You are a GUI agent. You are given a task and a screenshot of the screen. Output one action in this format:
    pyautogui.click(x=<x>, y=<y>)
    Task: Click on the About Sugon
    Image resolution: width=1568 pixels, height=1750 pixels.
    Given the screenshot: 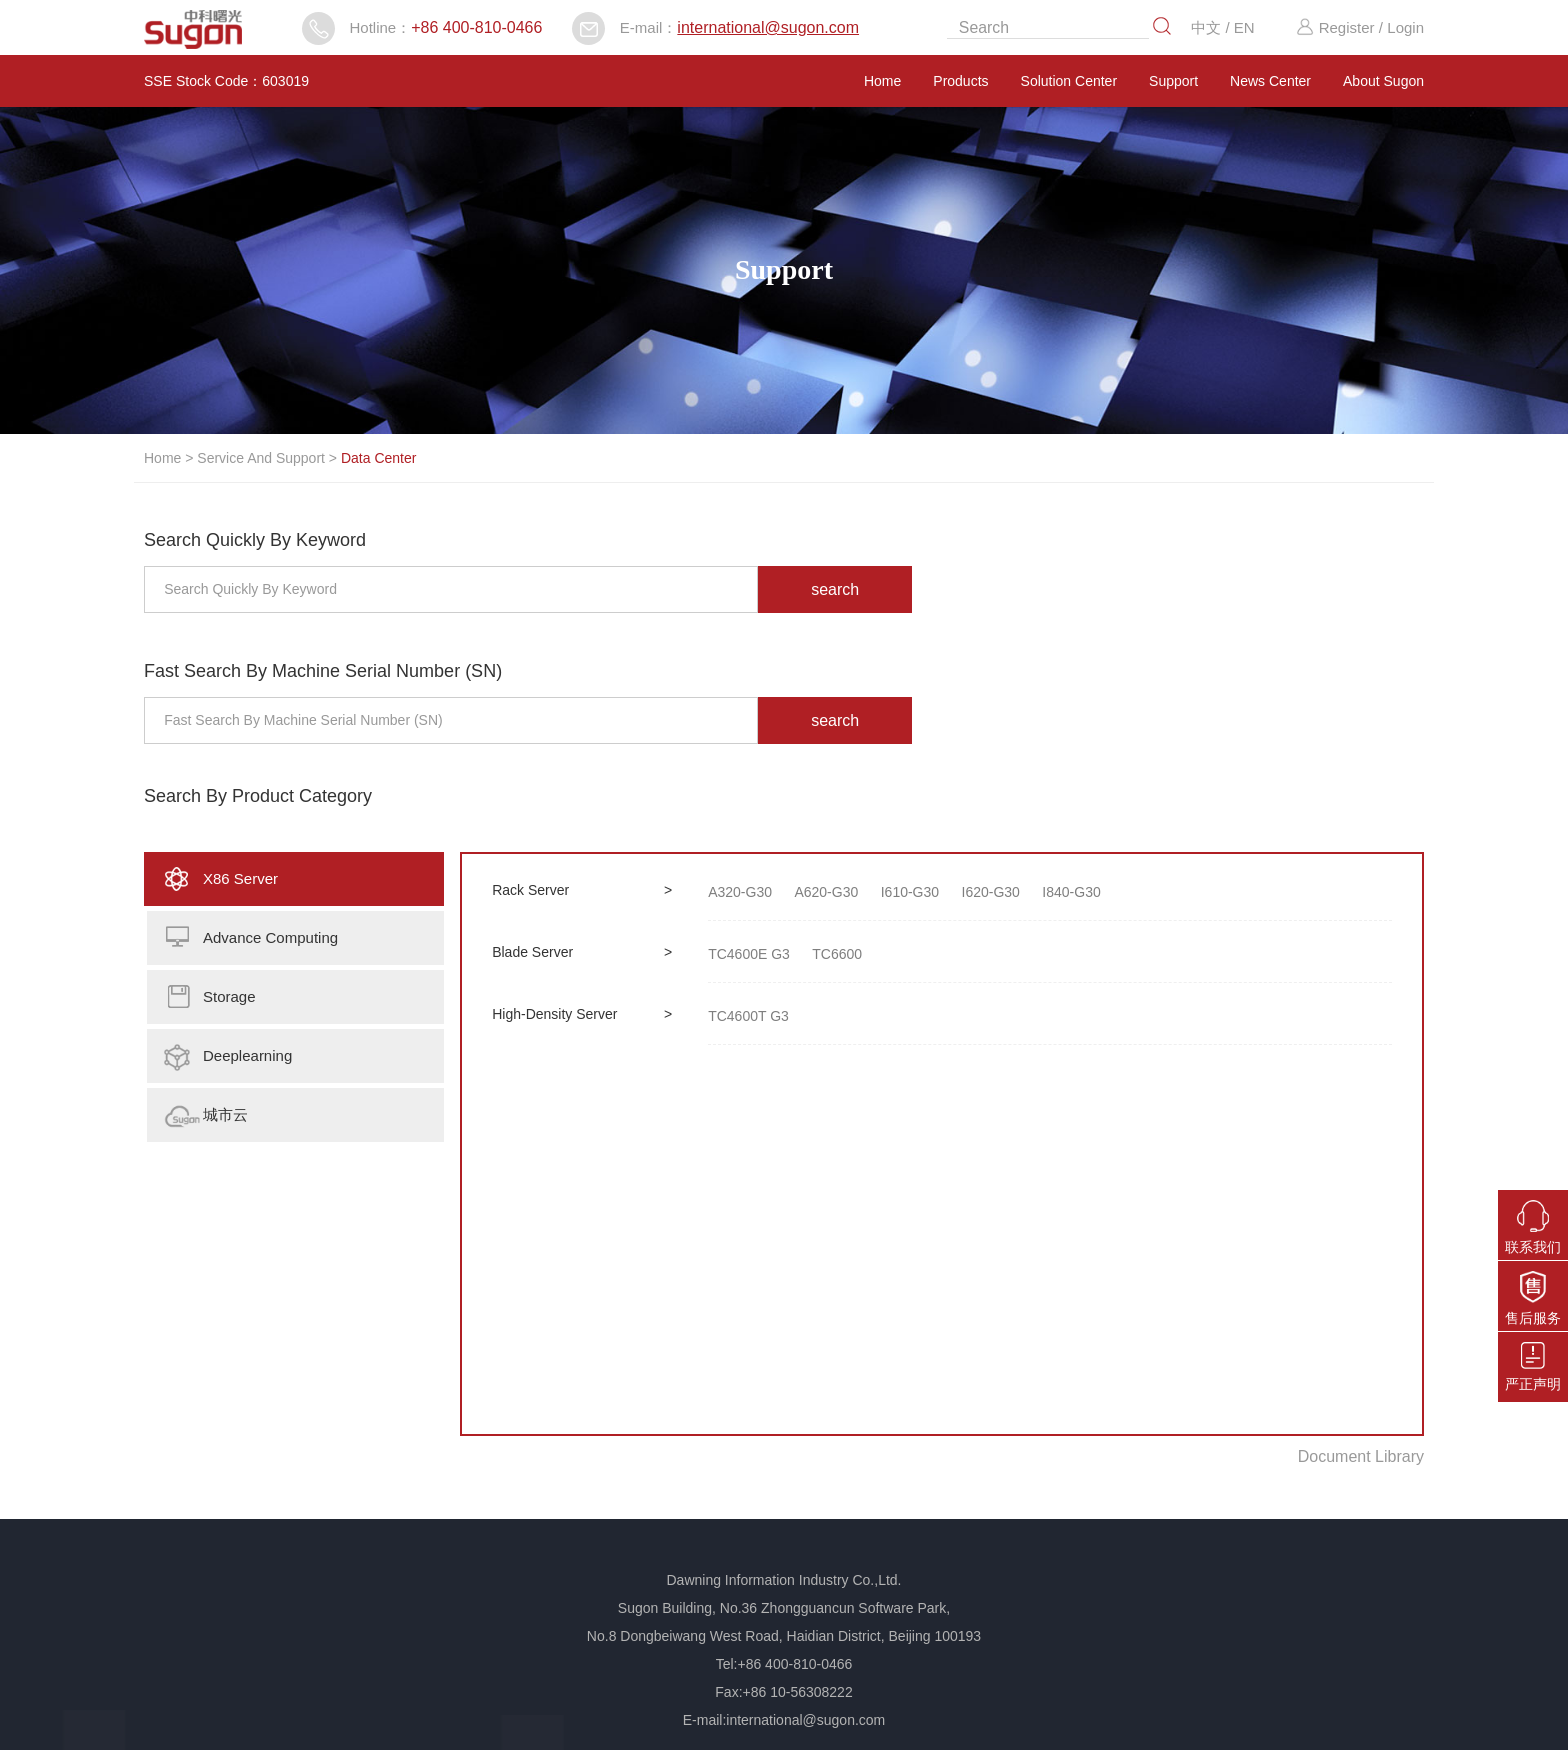 What is the action you would take?
    pyautogui.click(x=1383, y=81)
    